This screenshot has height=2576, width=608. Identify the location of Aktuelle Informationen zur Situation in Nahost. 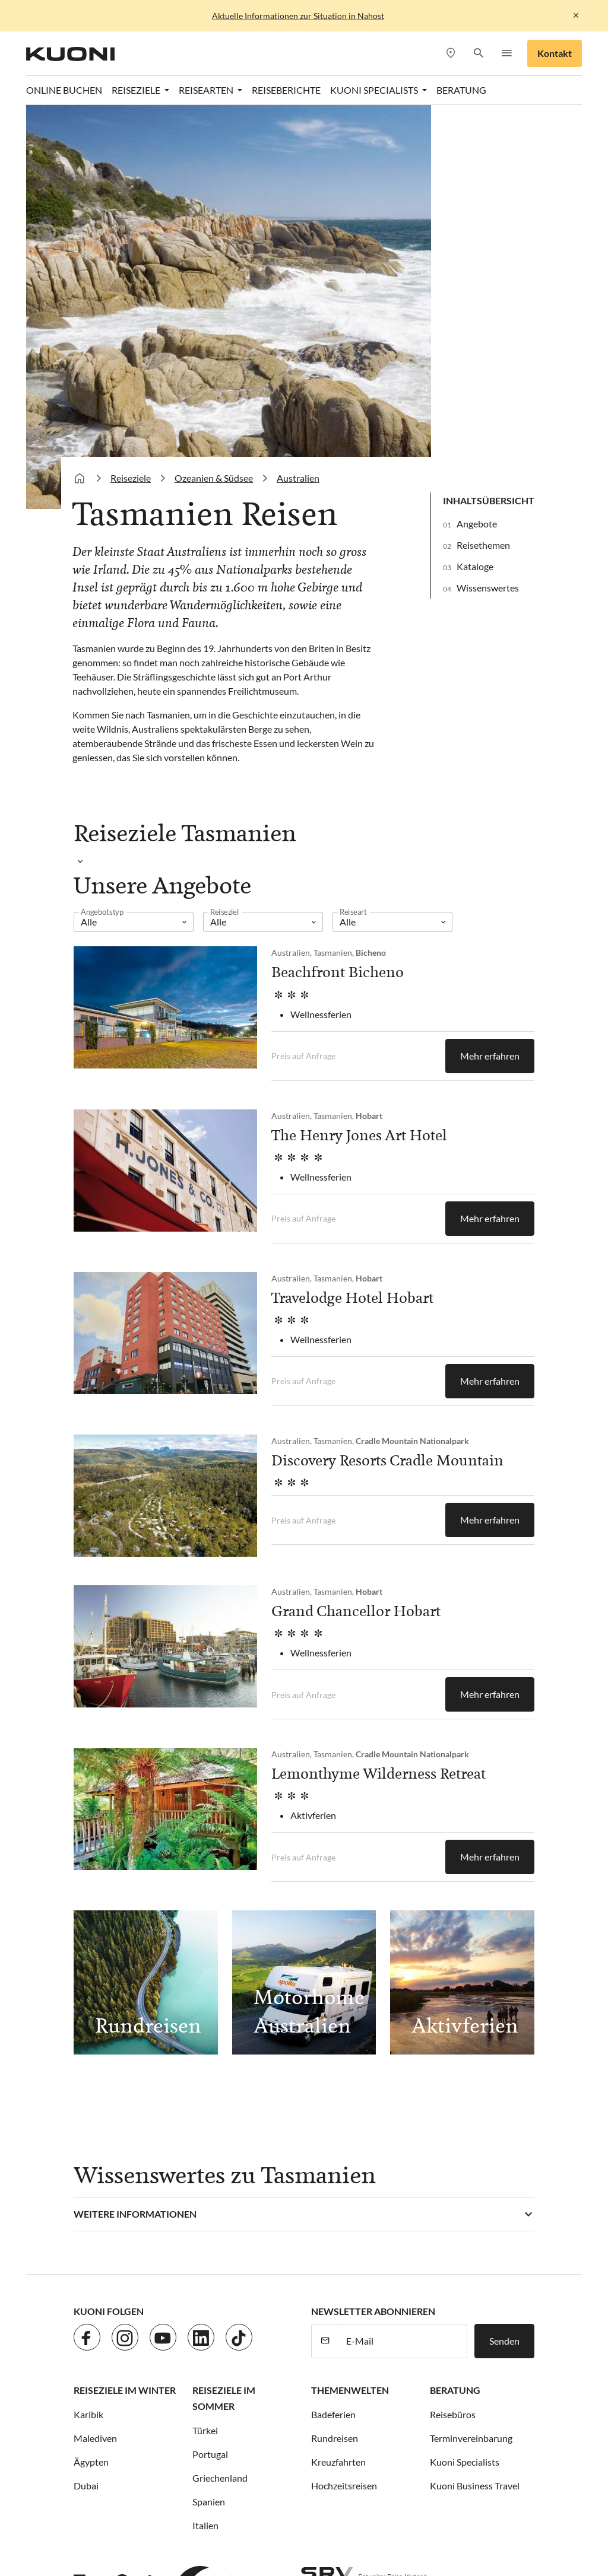
(298, 16).